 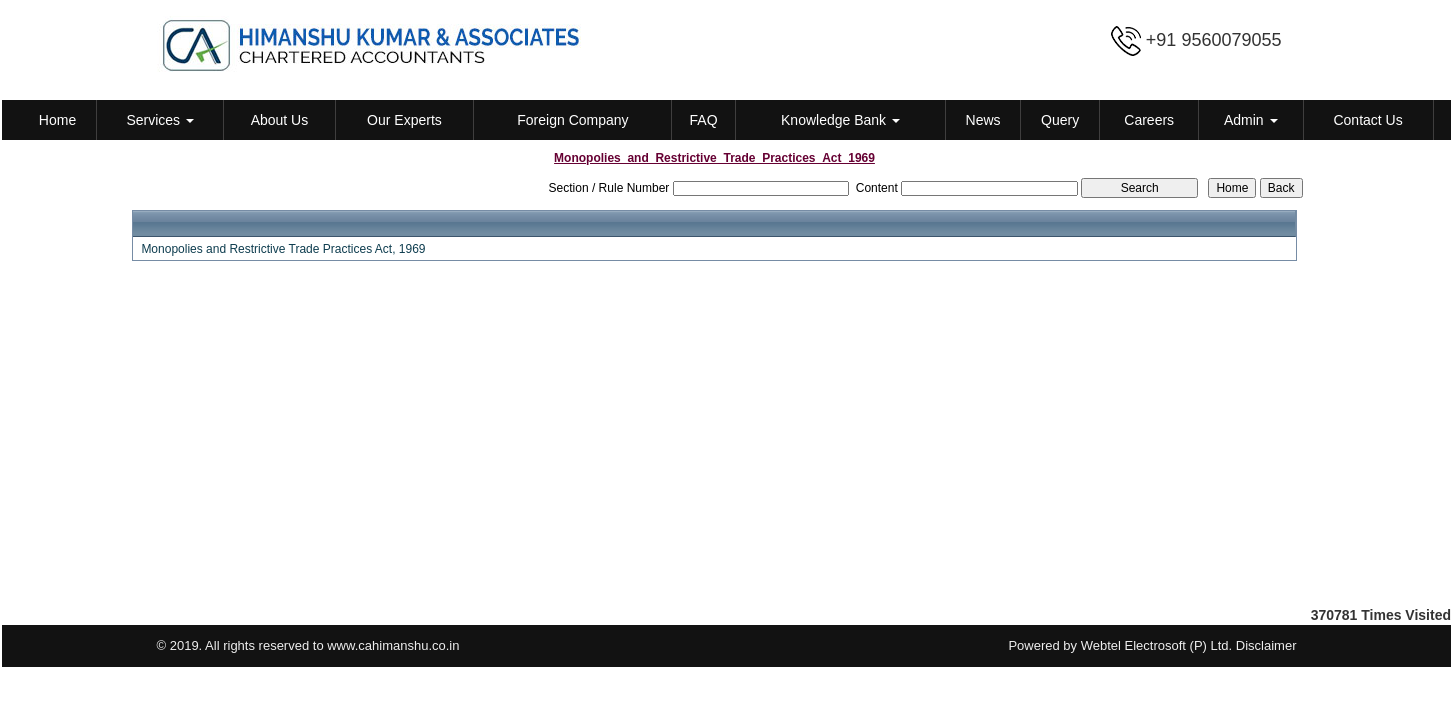 What do you see at coordinates (1157, 645) in the screenshot?
I see `Webtel Electrosoft (P) Ltd.` at bounding box center [1157, 645].